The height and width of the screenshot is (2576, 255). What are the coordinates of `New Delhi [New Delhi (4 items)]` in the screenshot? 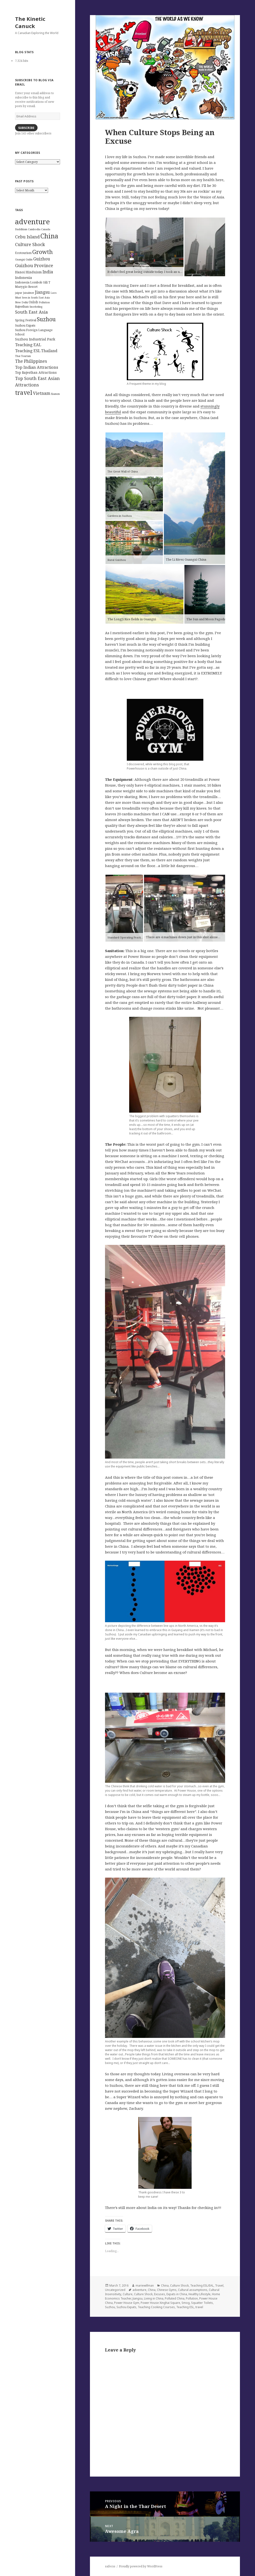 It's located at (21, 302).